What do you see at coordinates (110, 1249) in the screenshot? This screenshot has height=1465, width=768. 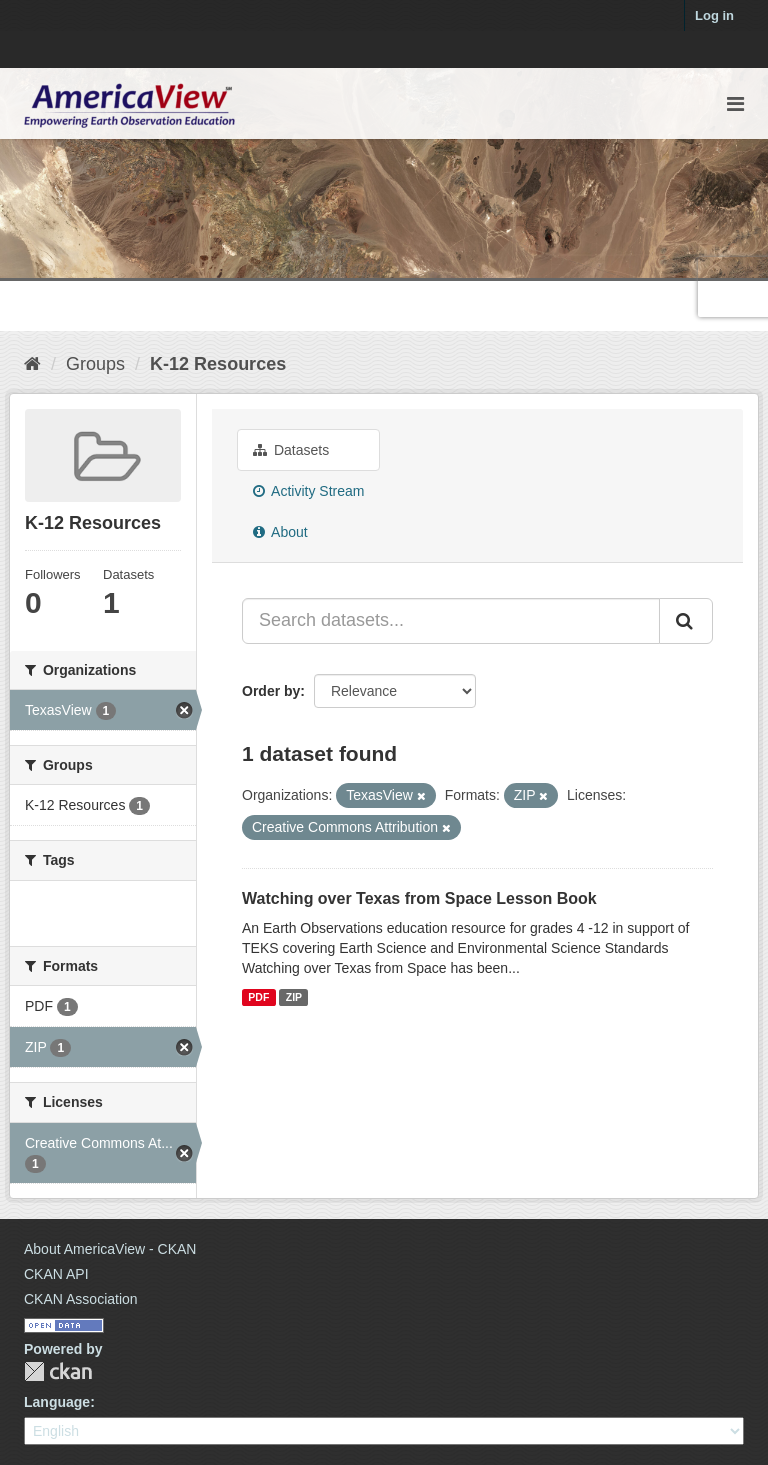 I see `About AmericaView - CKAN` at bounding box center [110, 1249].